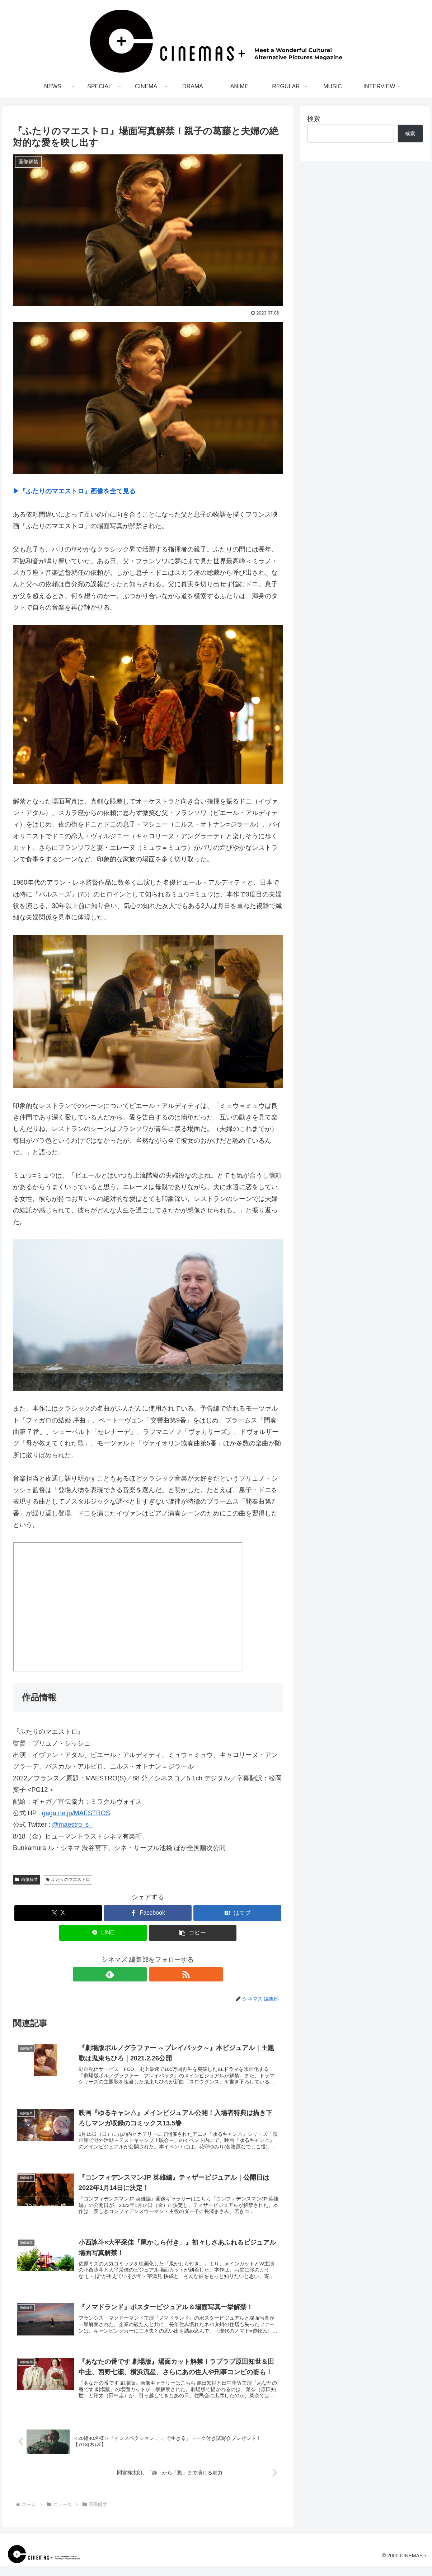  What do you see at coordinates (58, 1913) in the screenshot?
I see `[Xでシェア]` at bounding box center [58, 1913].